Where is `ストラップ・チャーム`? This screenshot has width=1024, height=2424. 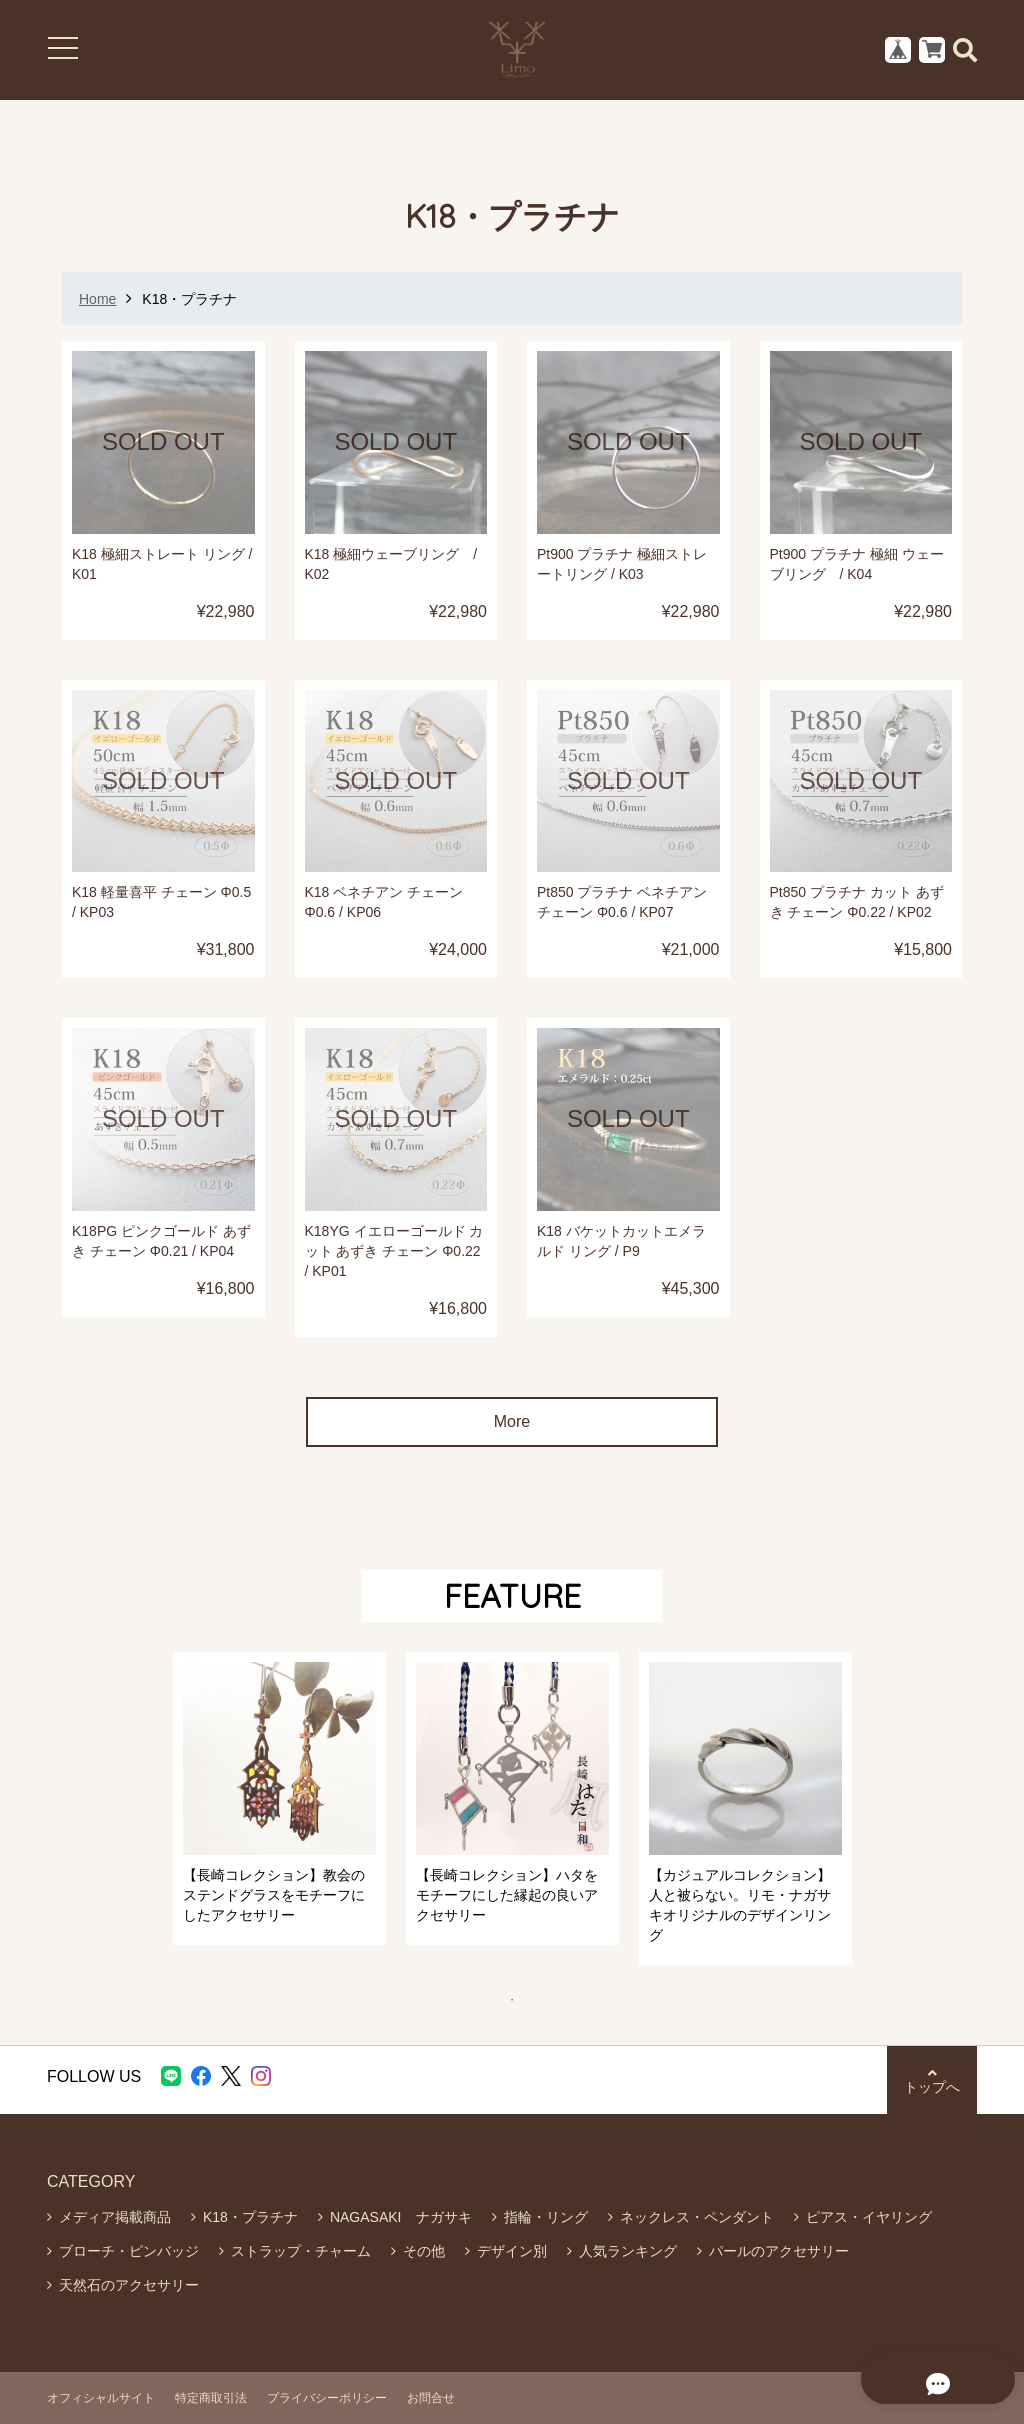 ストラップ・チャーム is located at coordinates (301, 2251).